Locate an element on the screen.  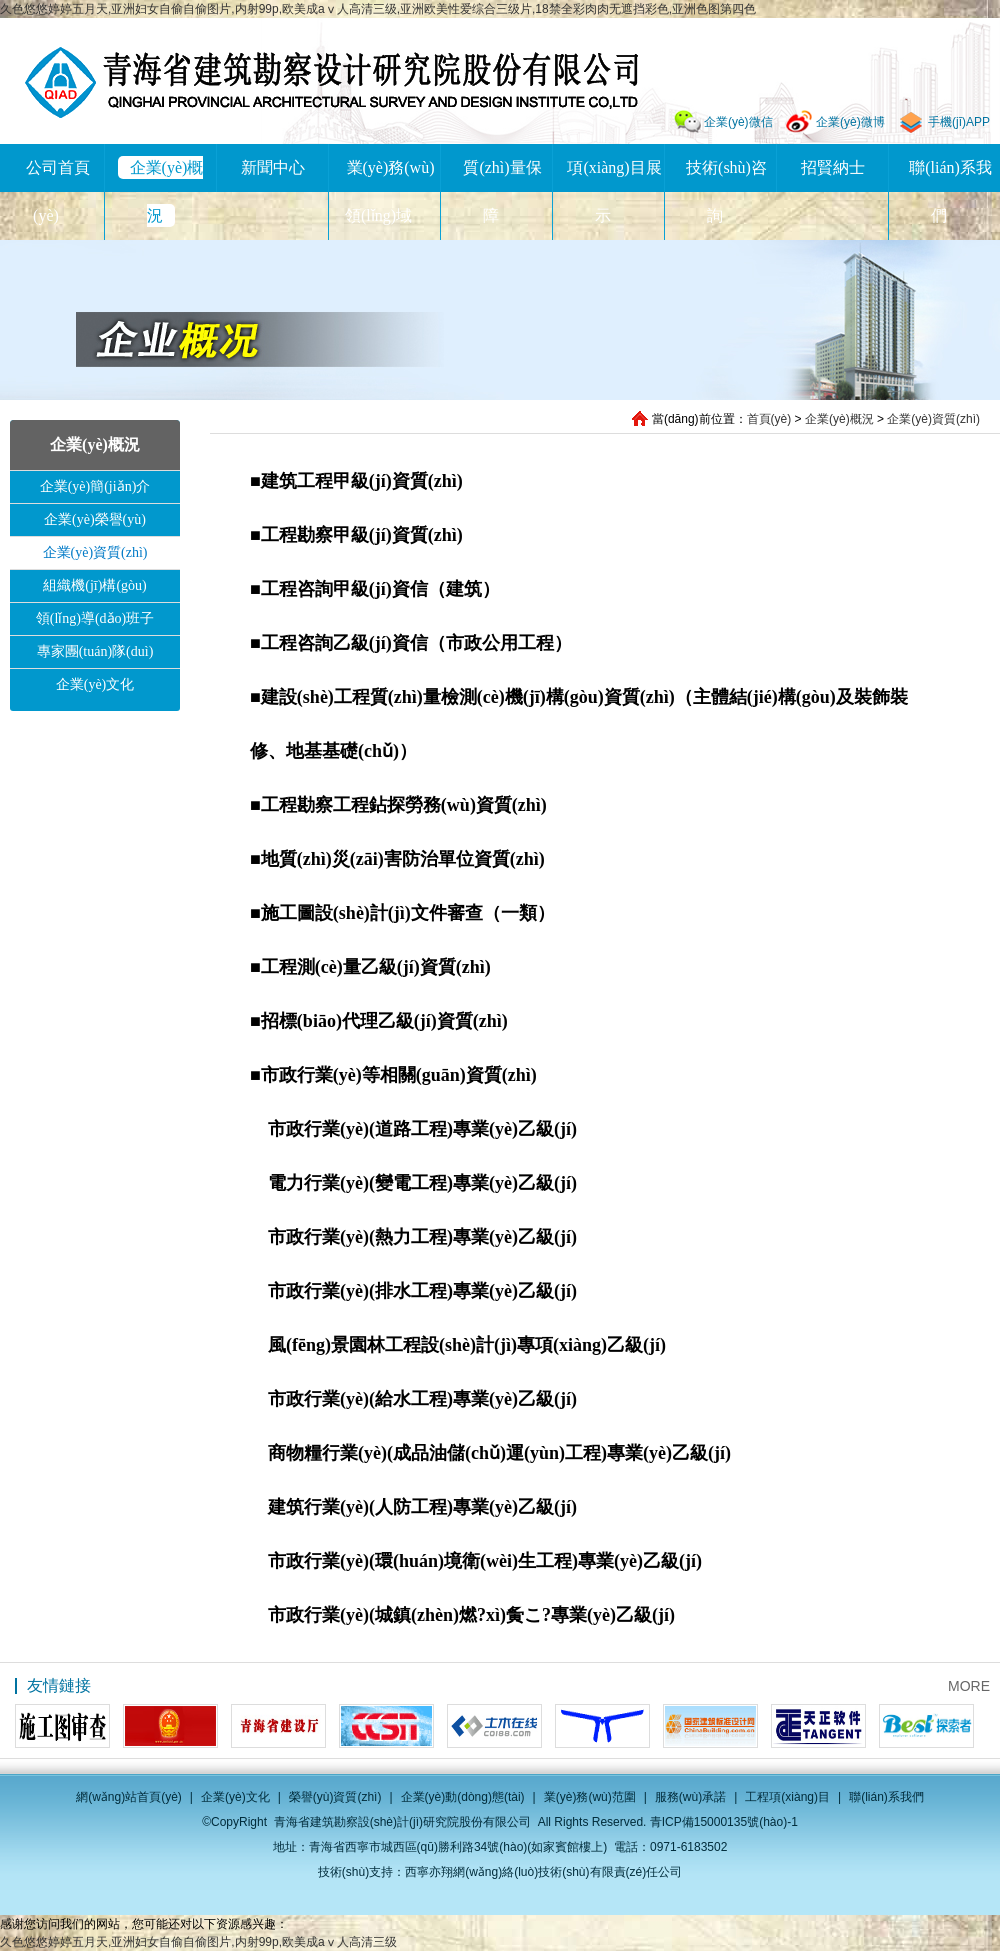
工程項(xiàng)目 is located at coordinates (787, 1797).